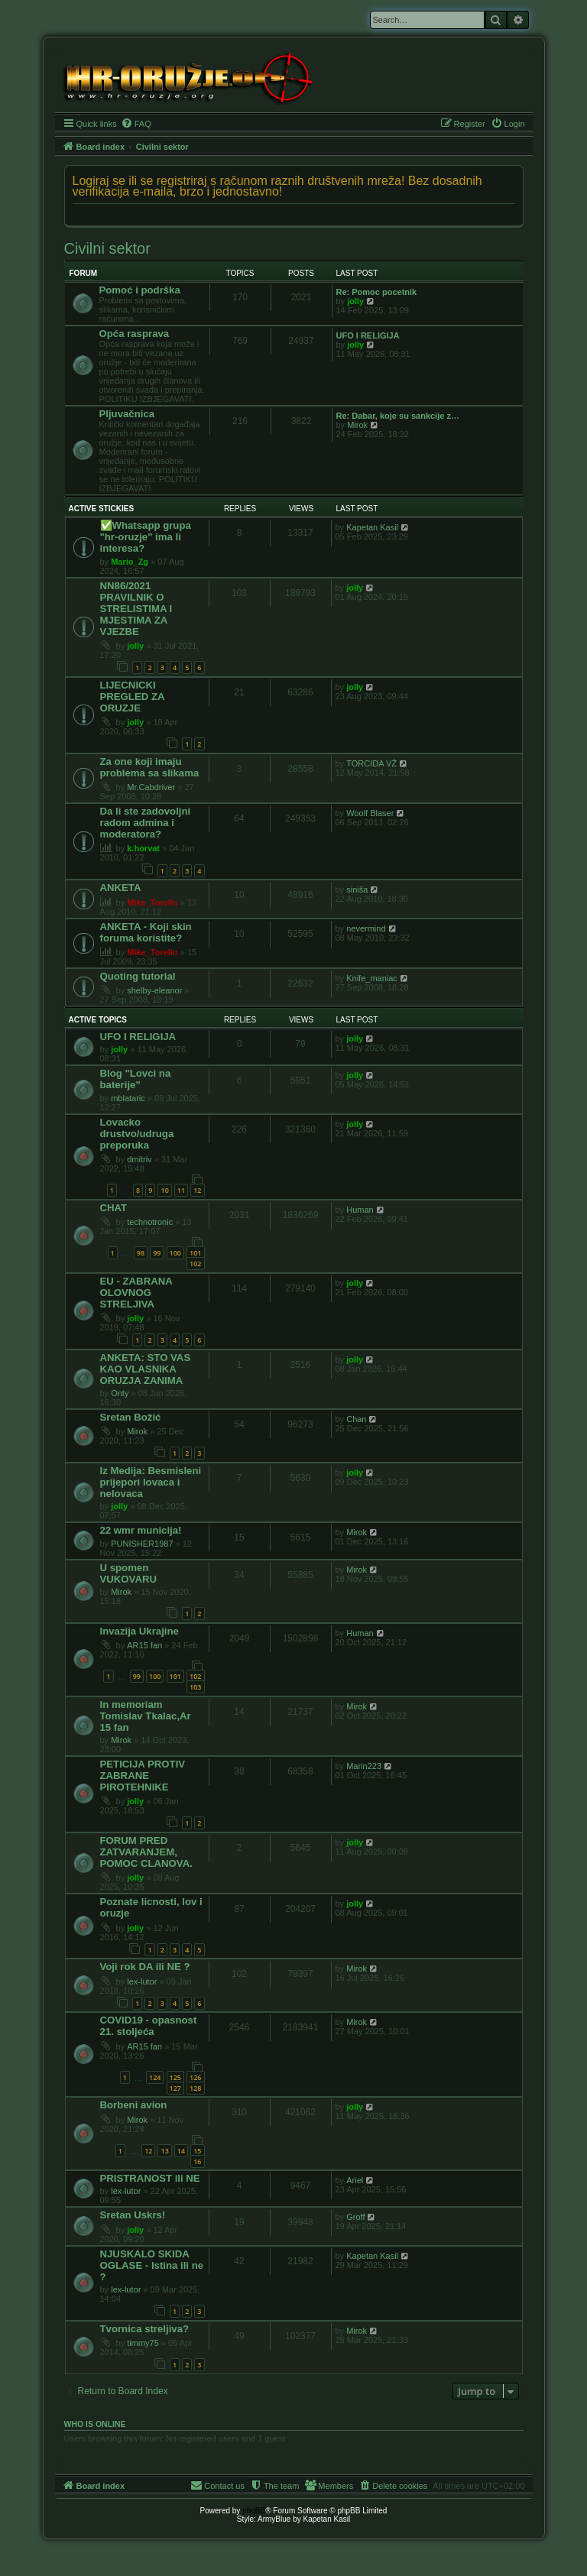 The height and width of the screenshot is (2576, 587). What do you see at coordinates (365, 928) in the screenshot?
I see `nevermind` at bounding box center [365, 928].